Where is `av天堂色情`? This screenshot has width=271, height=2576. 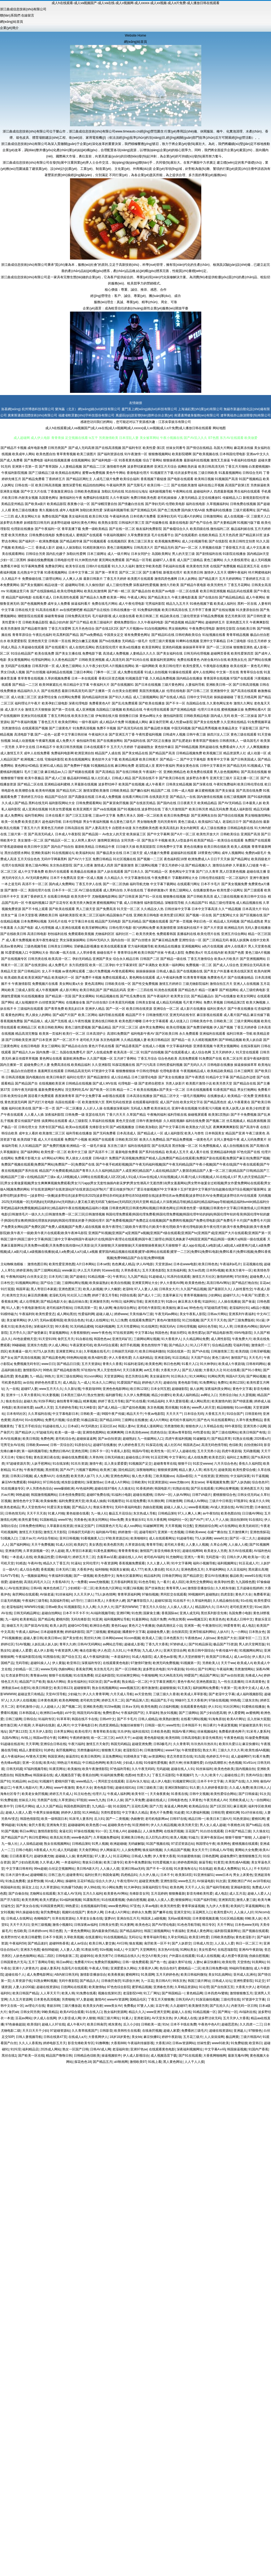 av天堂色情 is located at coordinates (143, 1694).